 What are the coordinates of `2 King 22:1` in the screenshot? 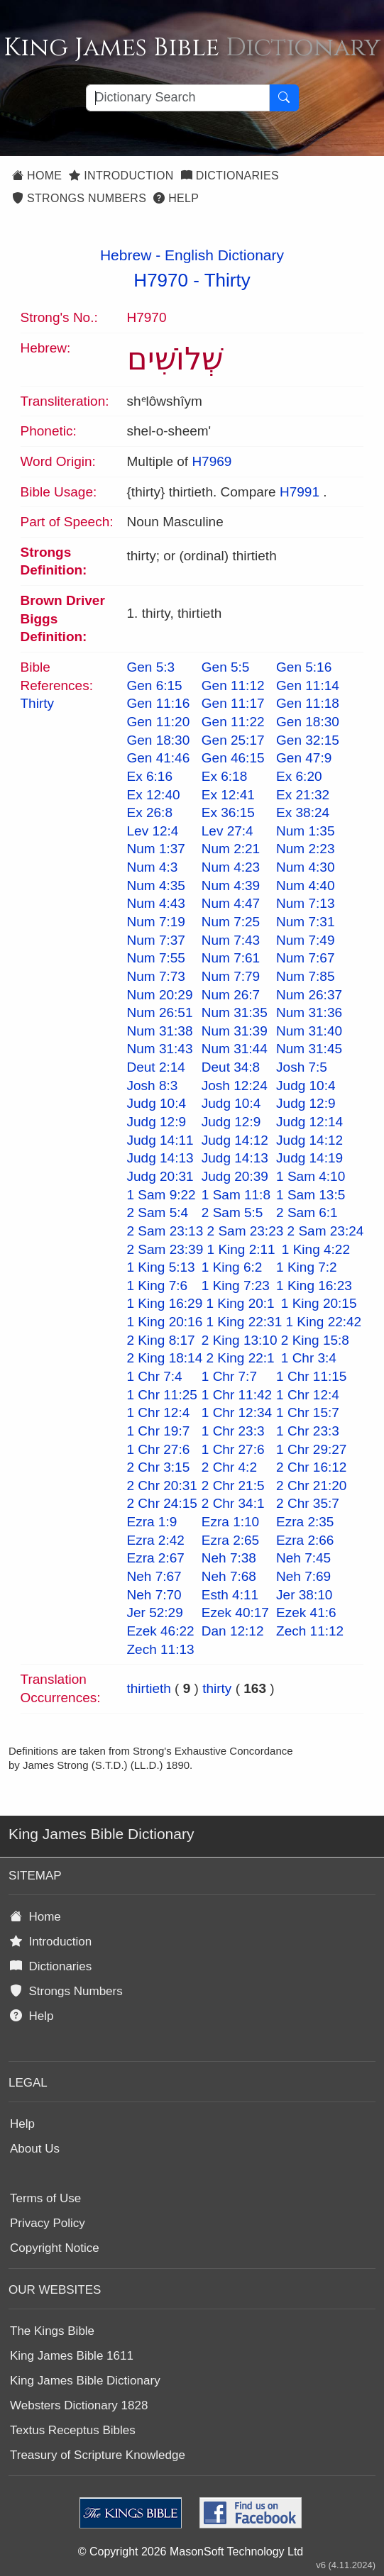 It's located at (241, 1357).